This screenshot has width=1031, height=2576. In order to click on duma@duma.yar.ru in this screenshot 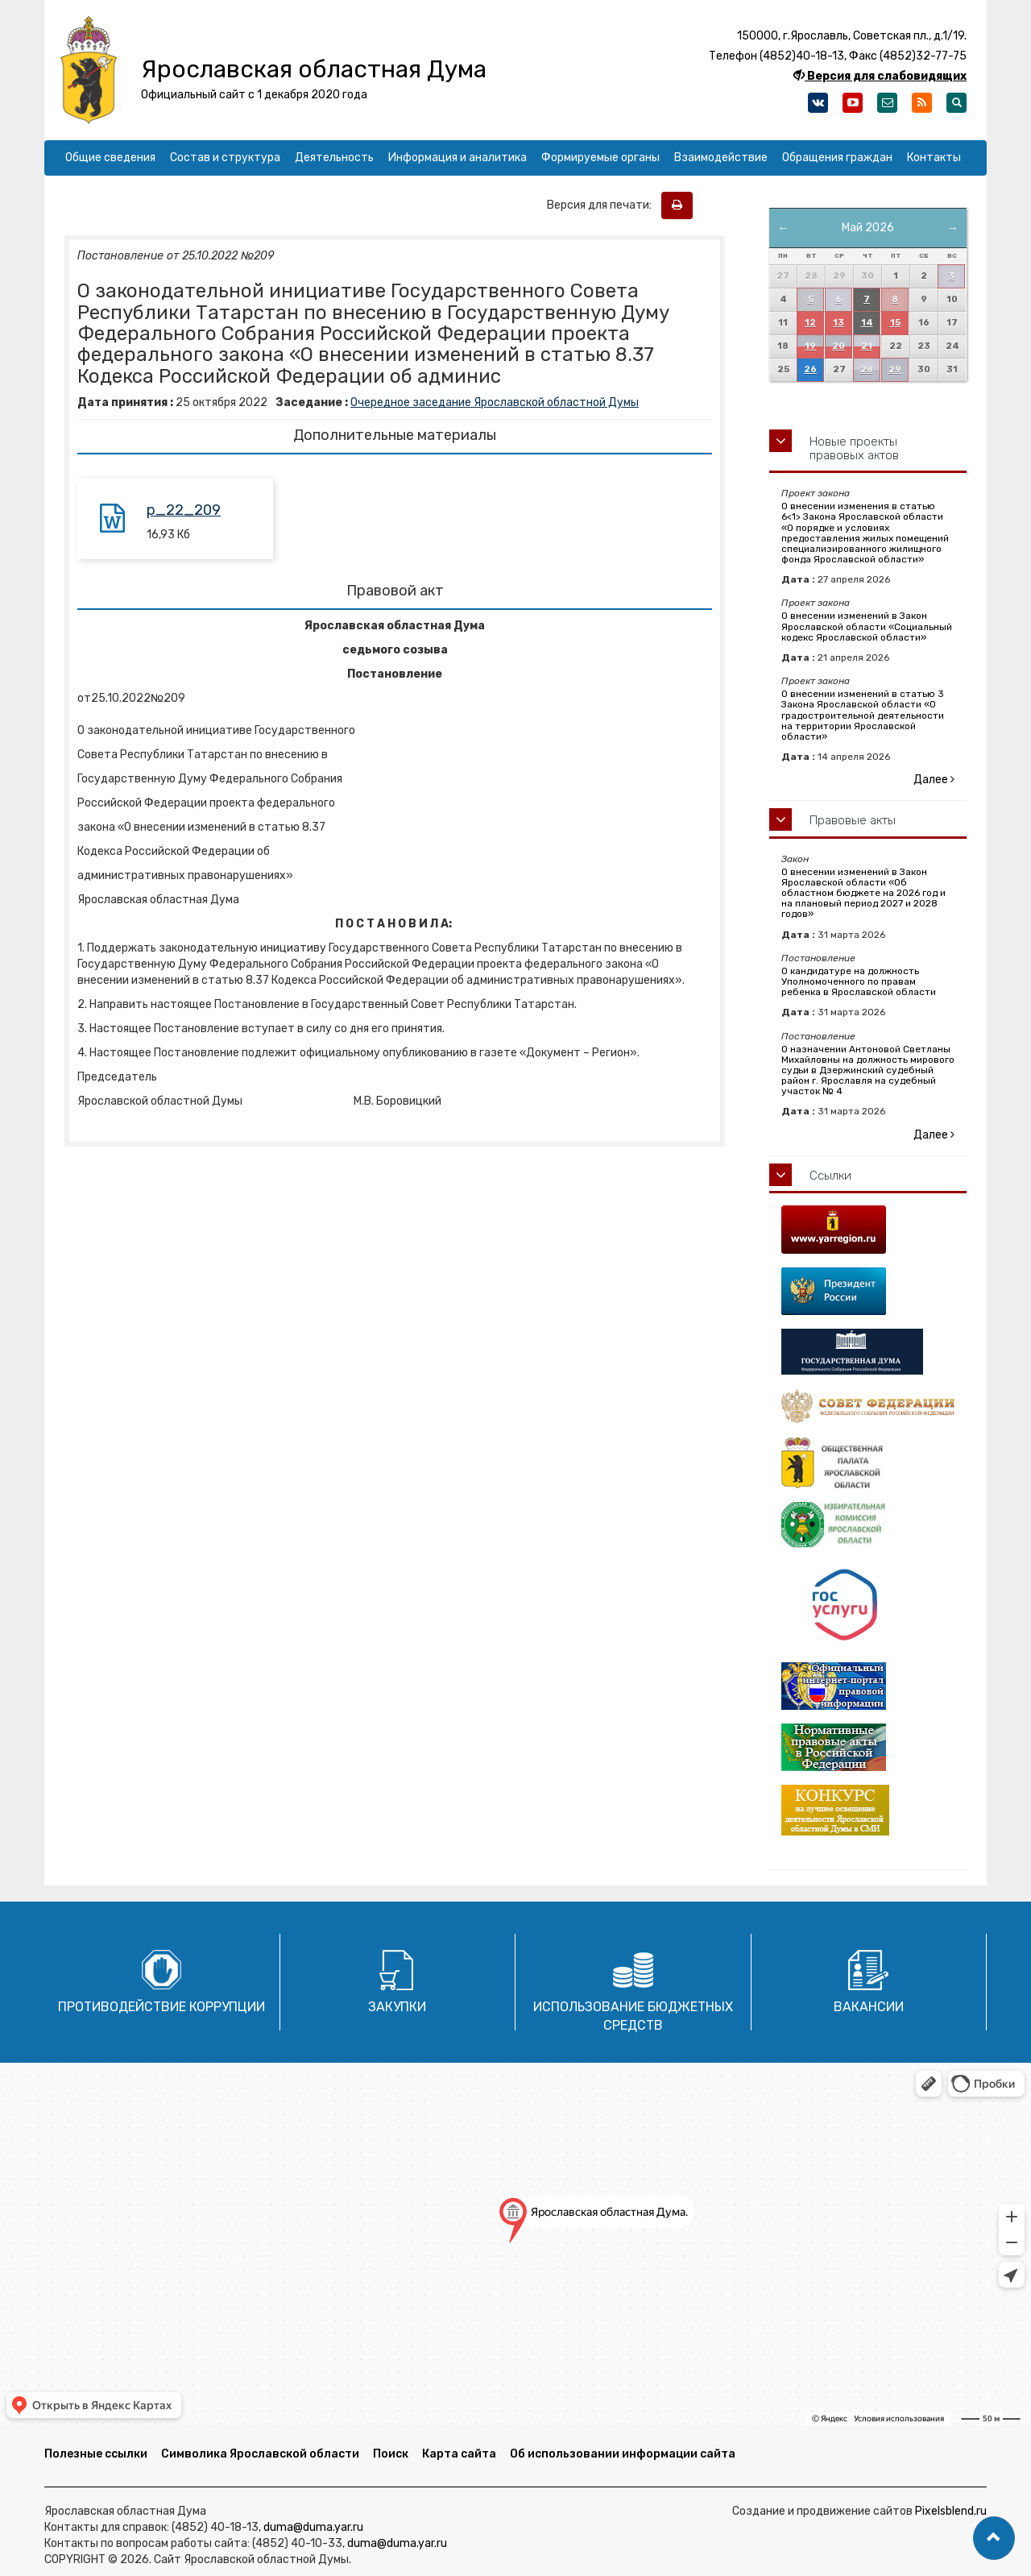, I will do `click(313, 2527)`.